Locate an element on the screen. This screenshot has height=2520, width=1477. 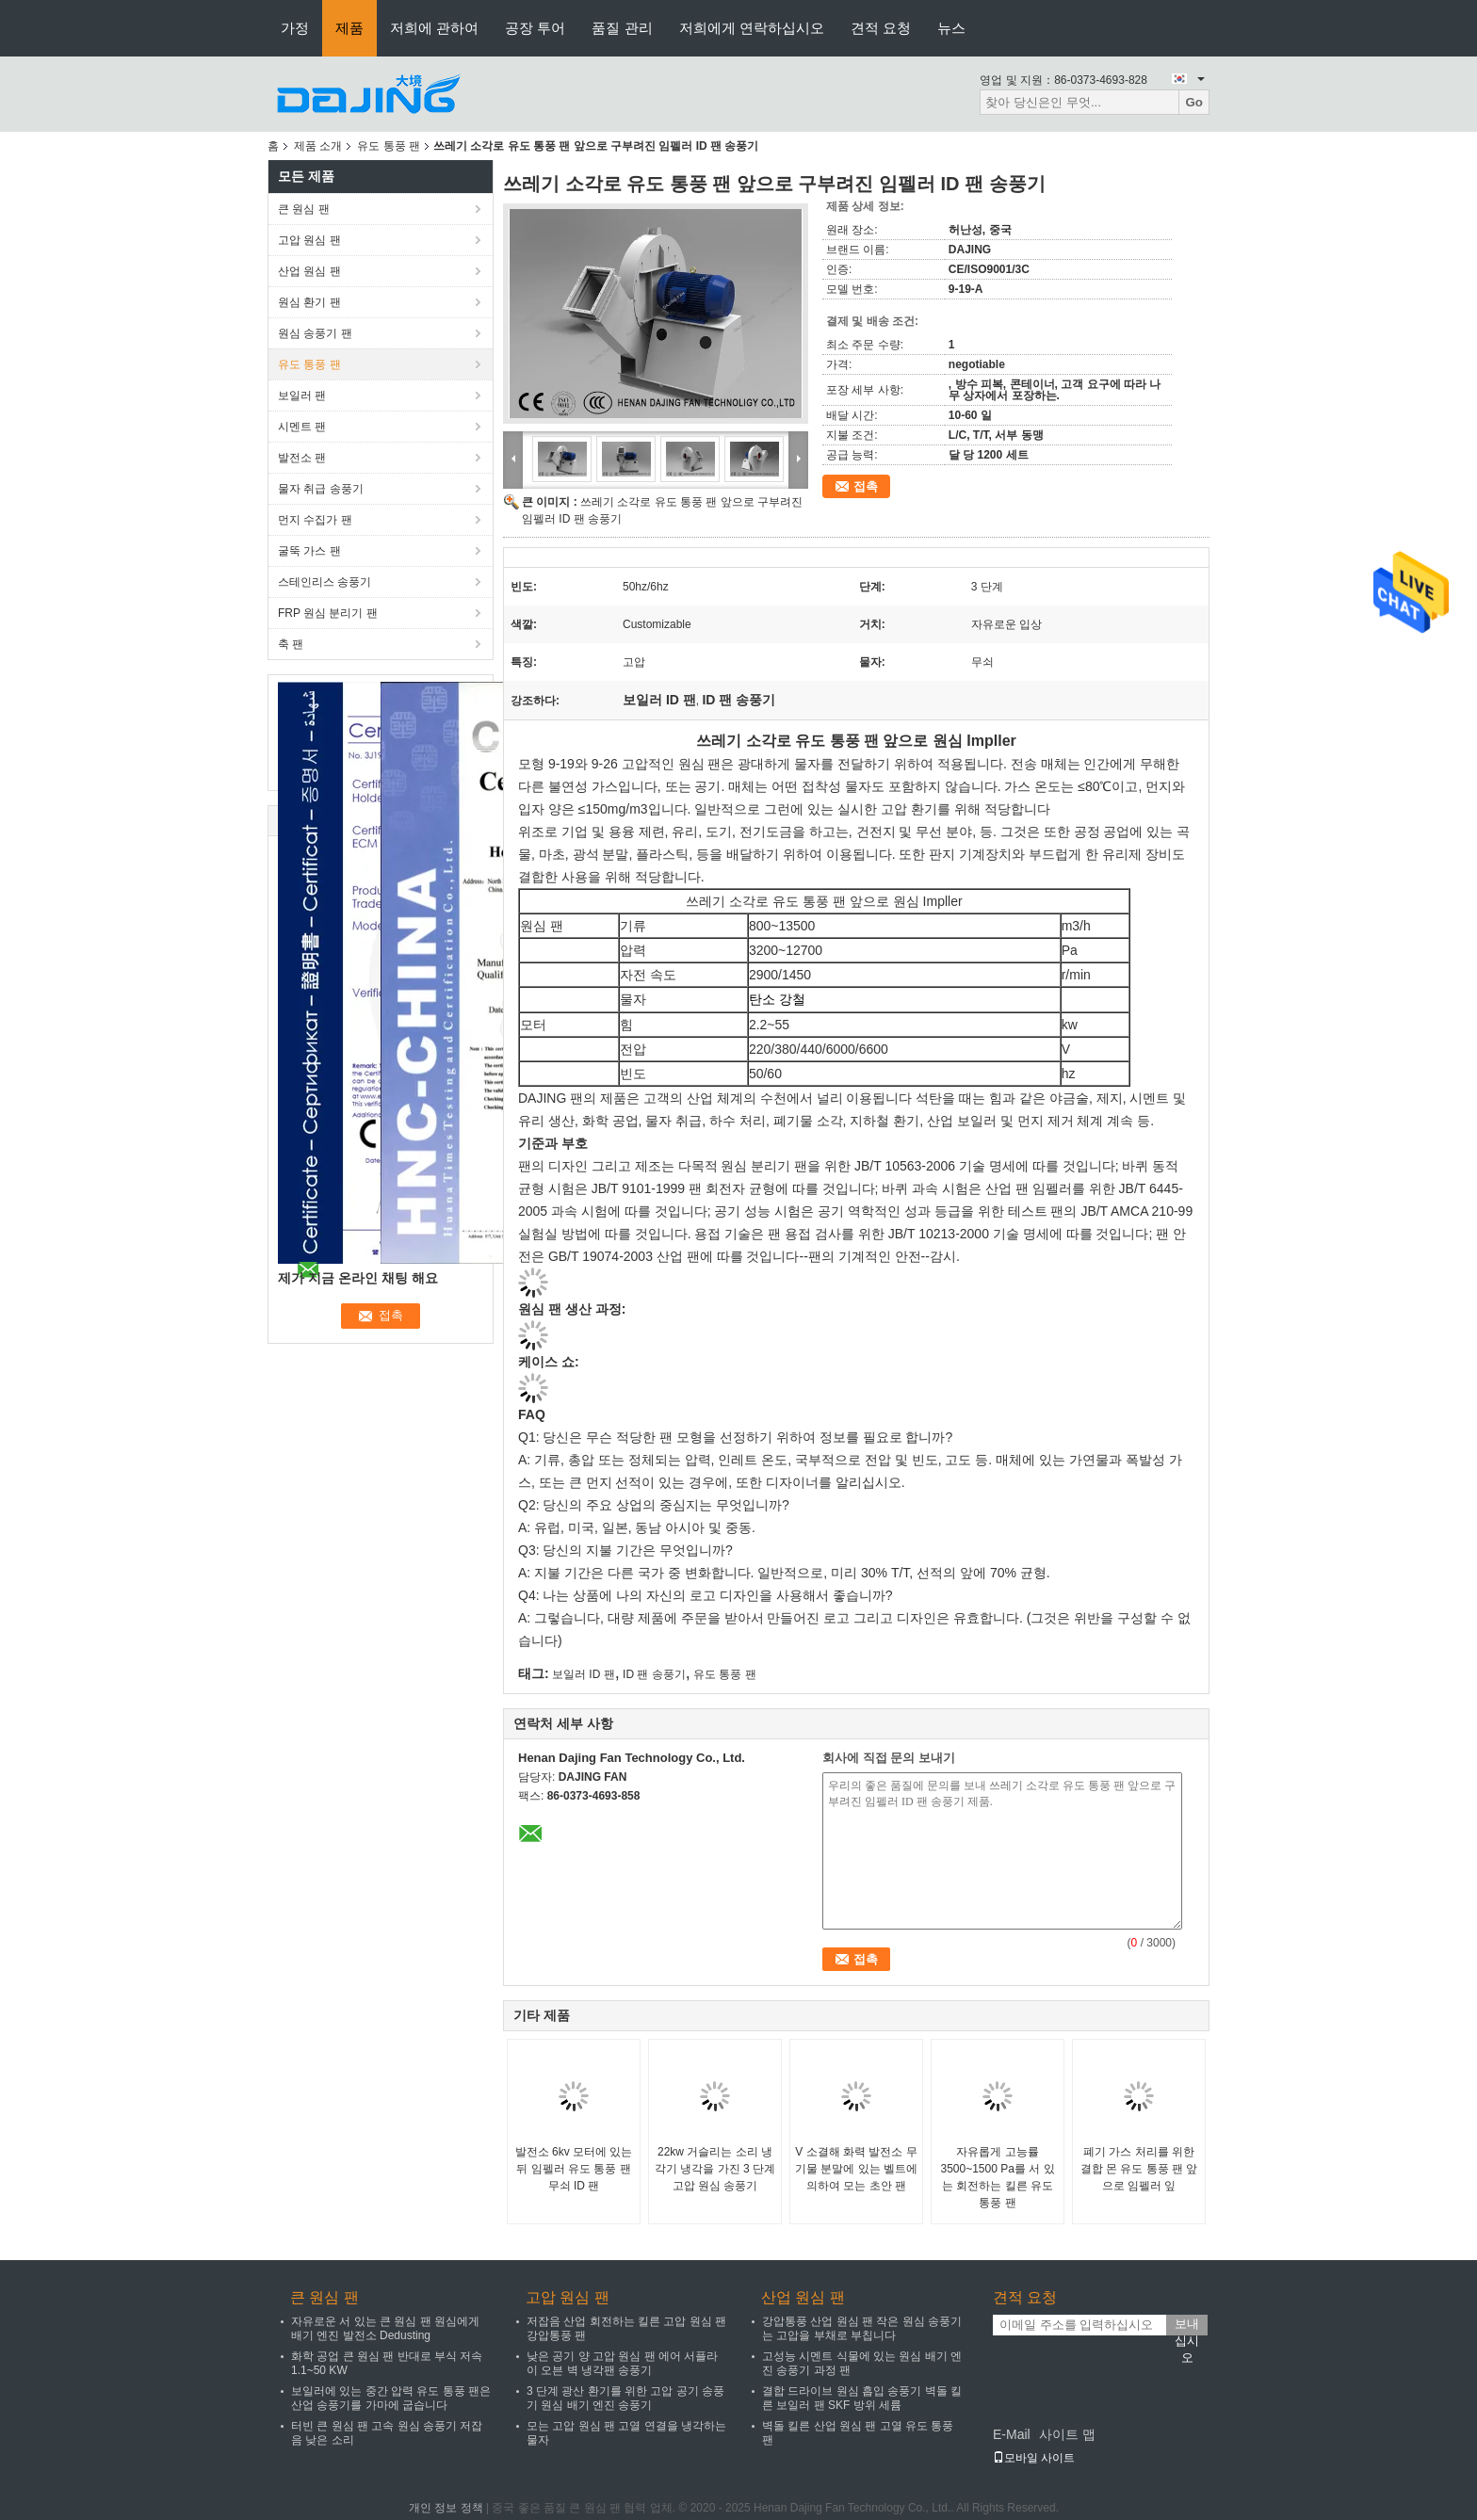
굴뚝 가스 팬 is located at coordinates (309, 550).